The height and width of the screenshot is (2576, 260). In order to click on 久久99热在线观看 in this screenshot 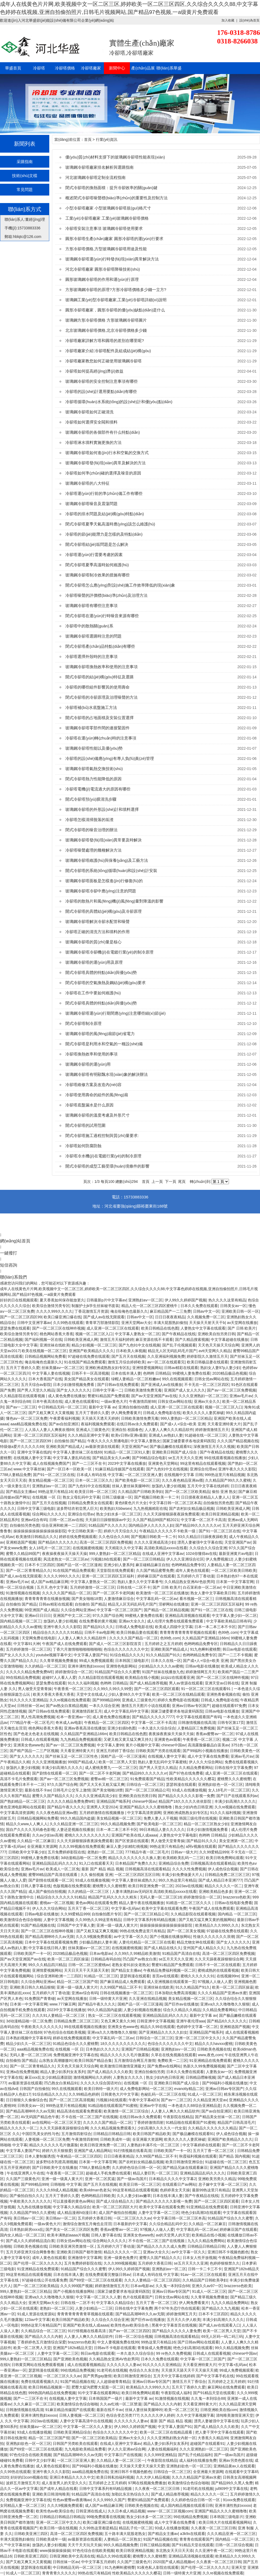, I will do `click(68, 1322)`.